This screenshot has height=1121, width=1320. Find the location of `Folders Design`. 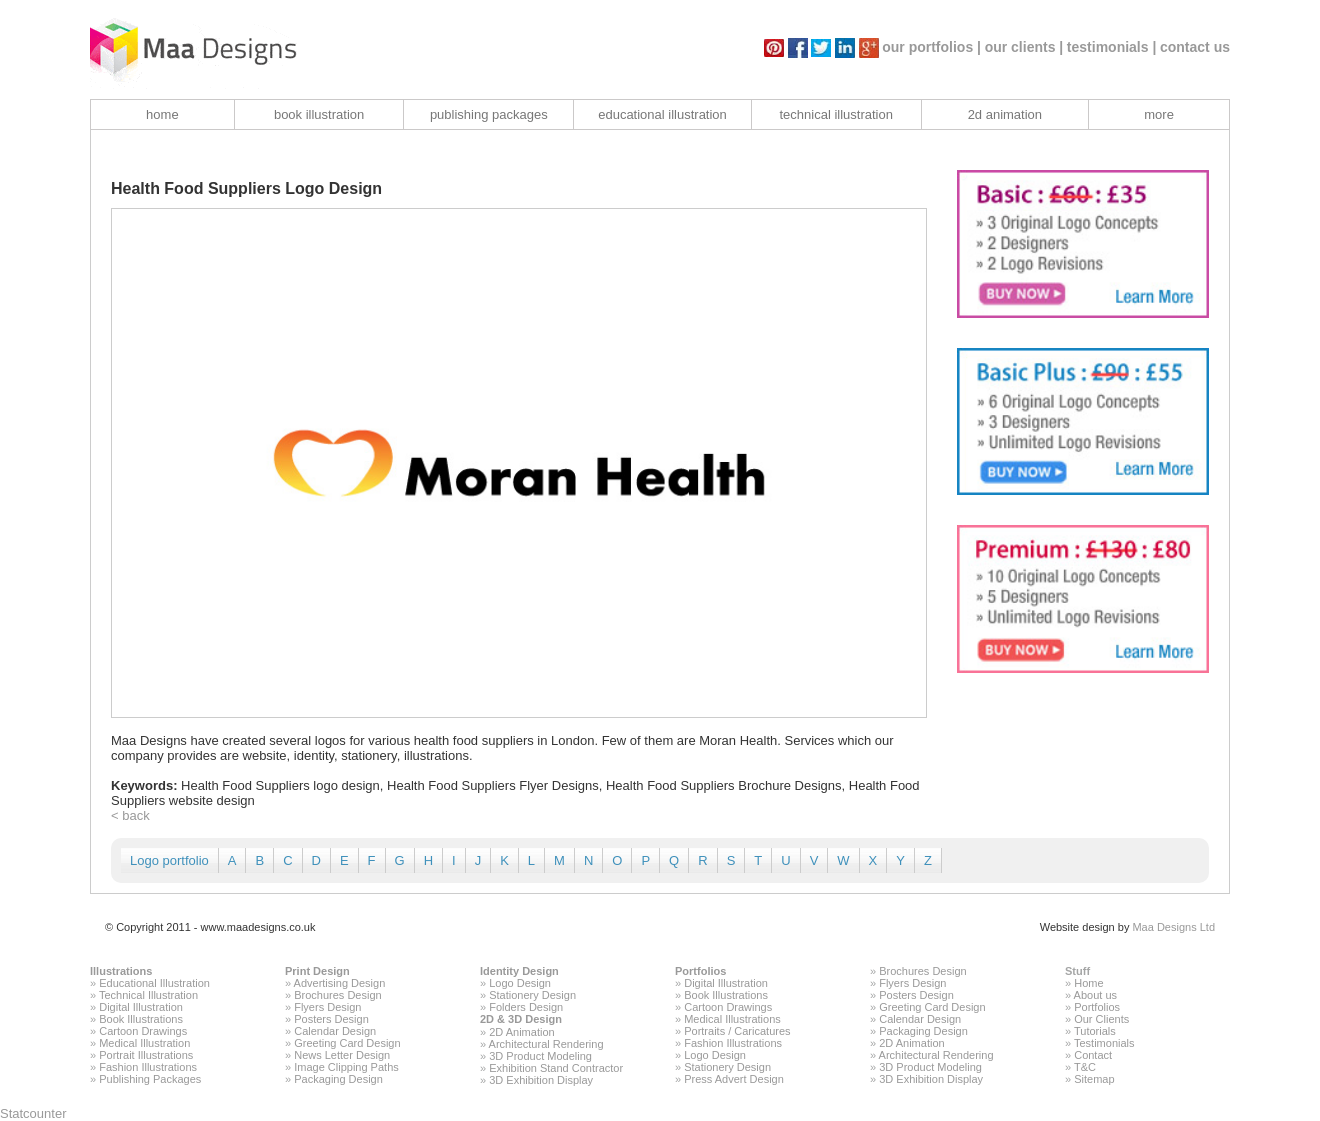

Folders Design is located at coordinates (526, 1007).